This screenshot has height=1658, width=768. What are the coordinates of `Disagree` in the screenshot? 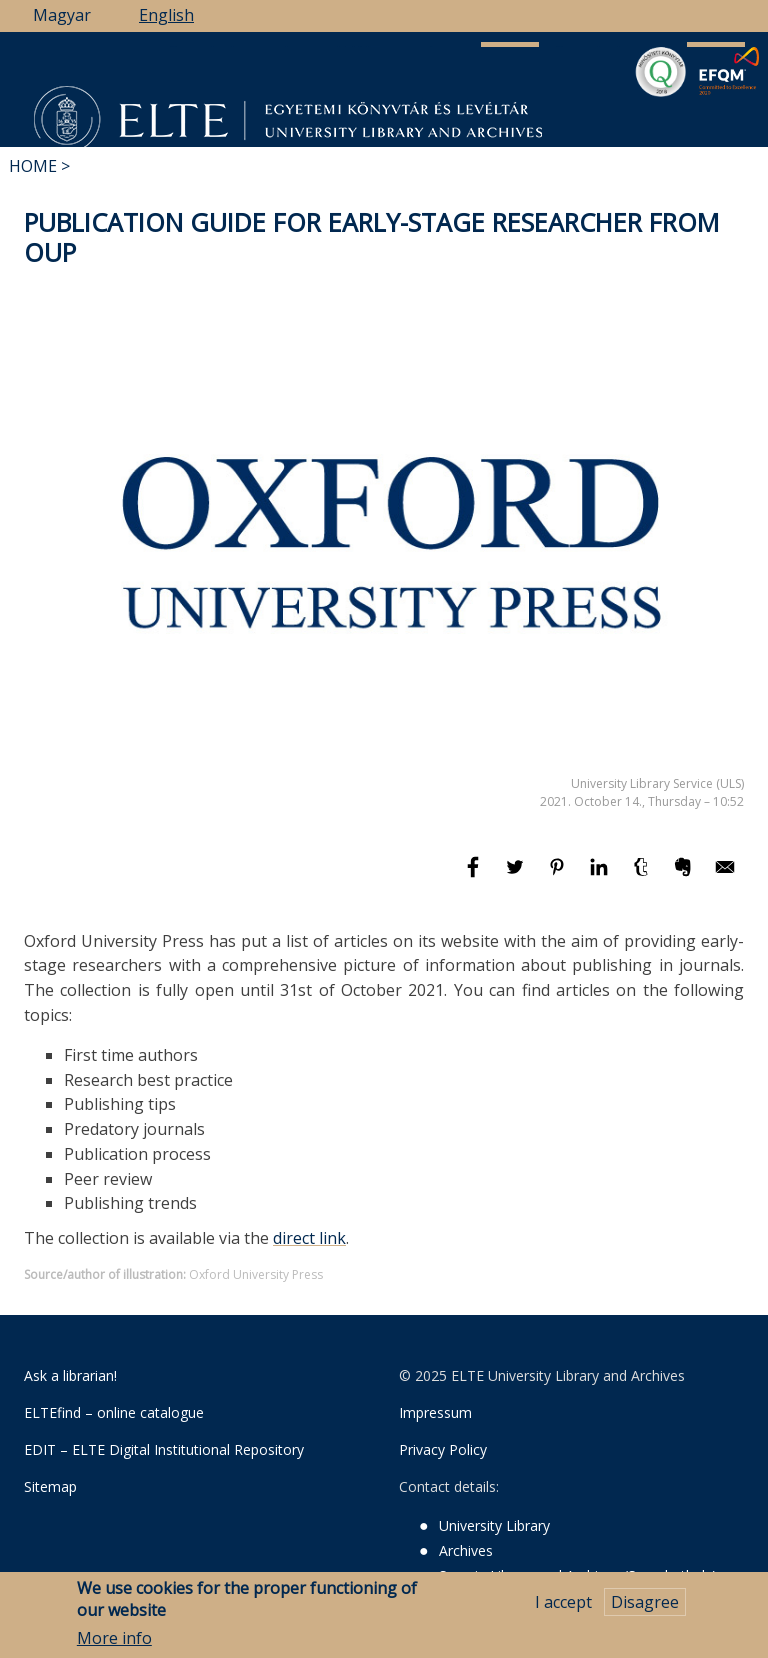 It's located at (645, 1604).